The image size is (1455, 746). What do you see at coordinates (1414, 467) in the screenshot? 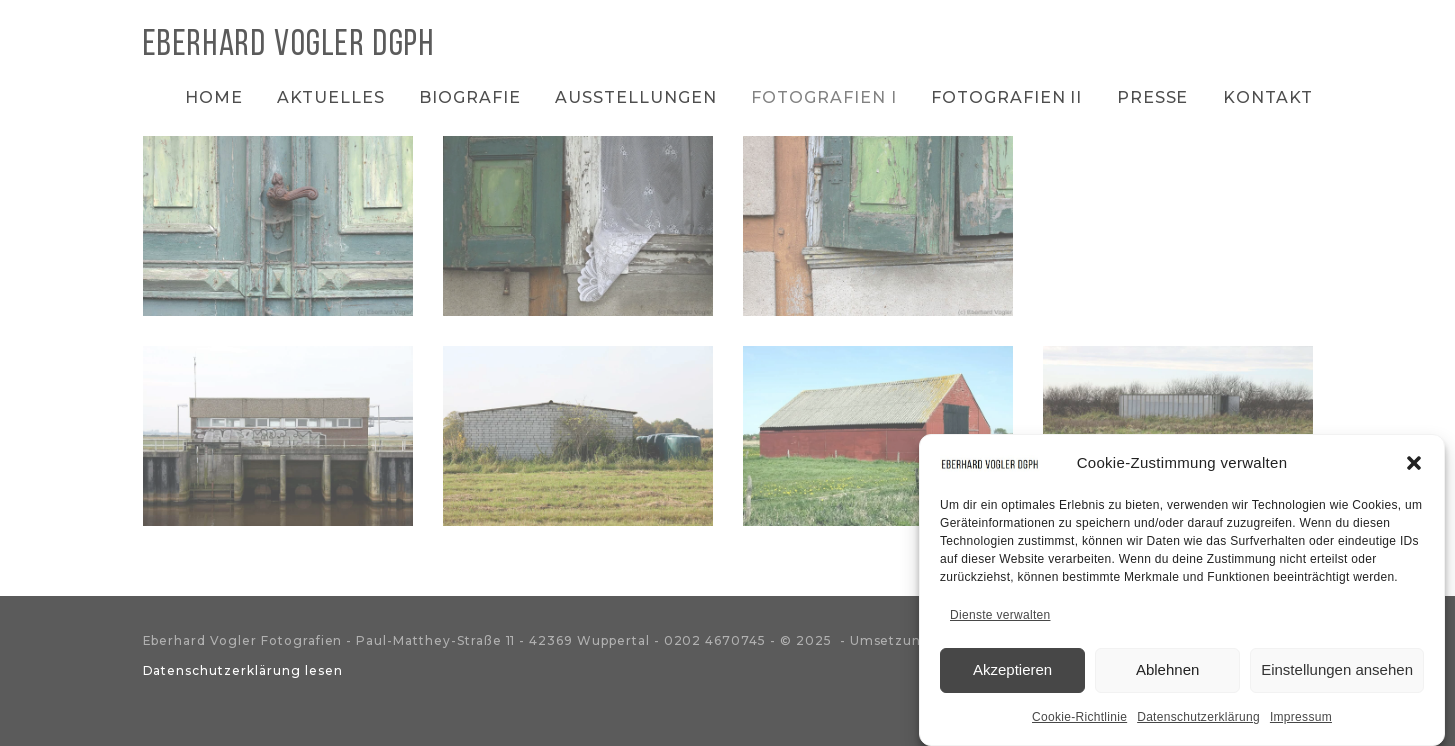
I see `[button]` at bounding box center [1414, 467].